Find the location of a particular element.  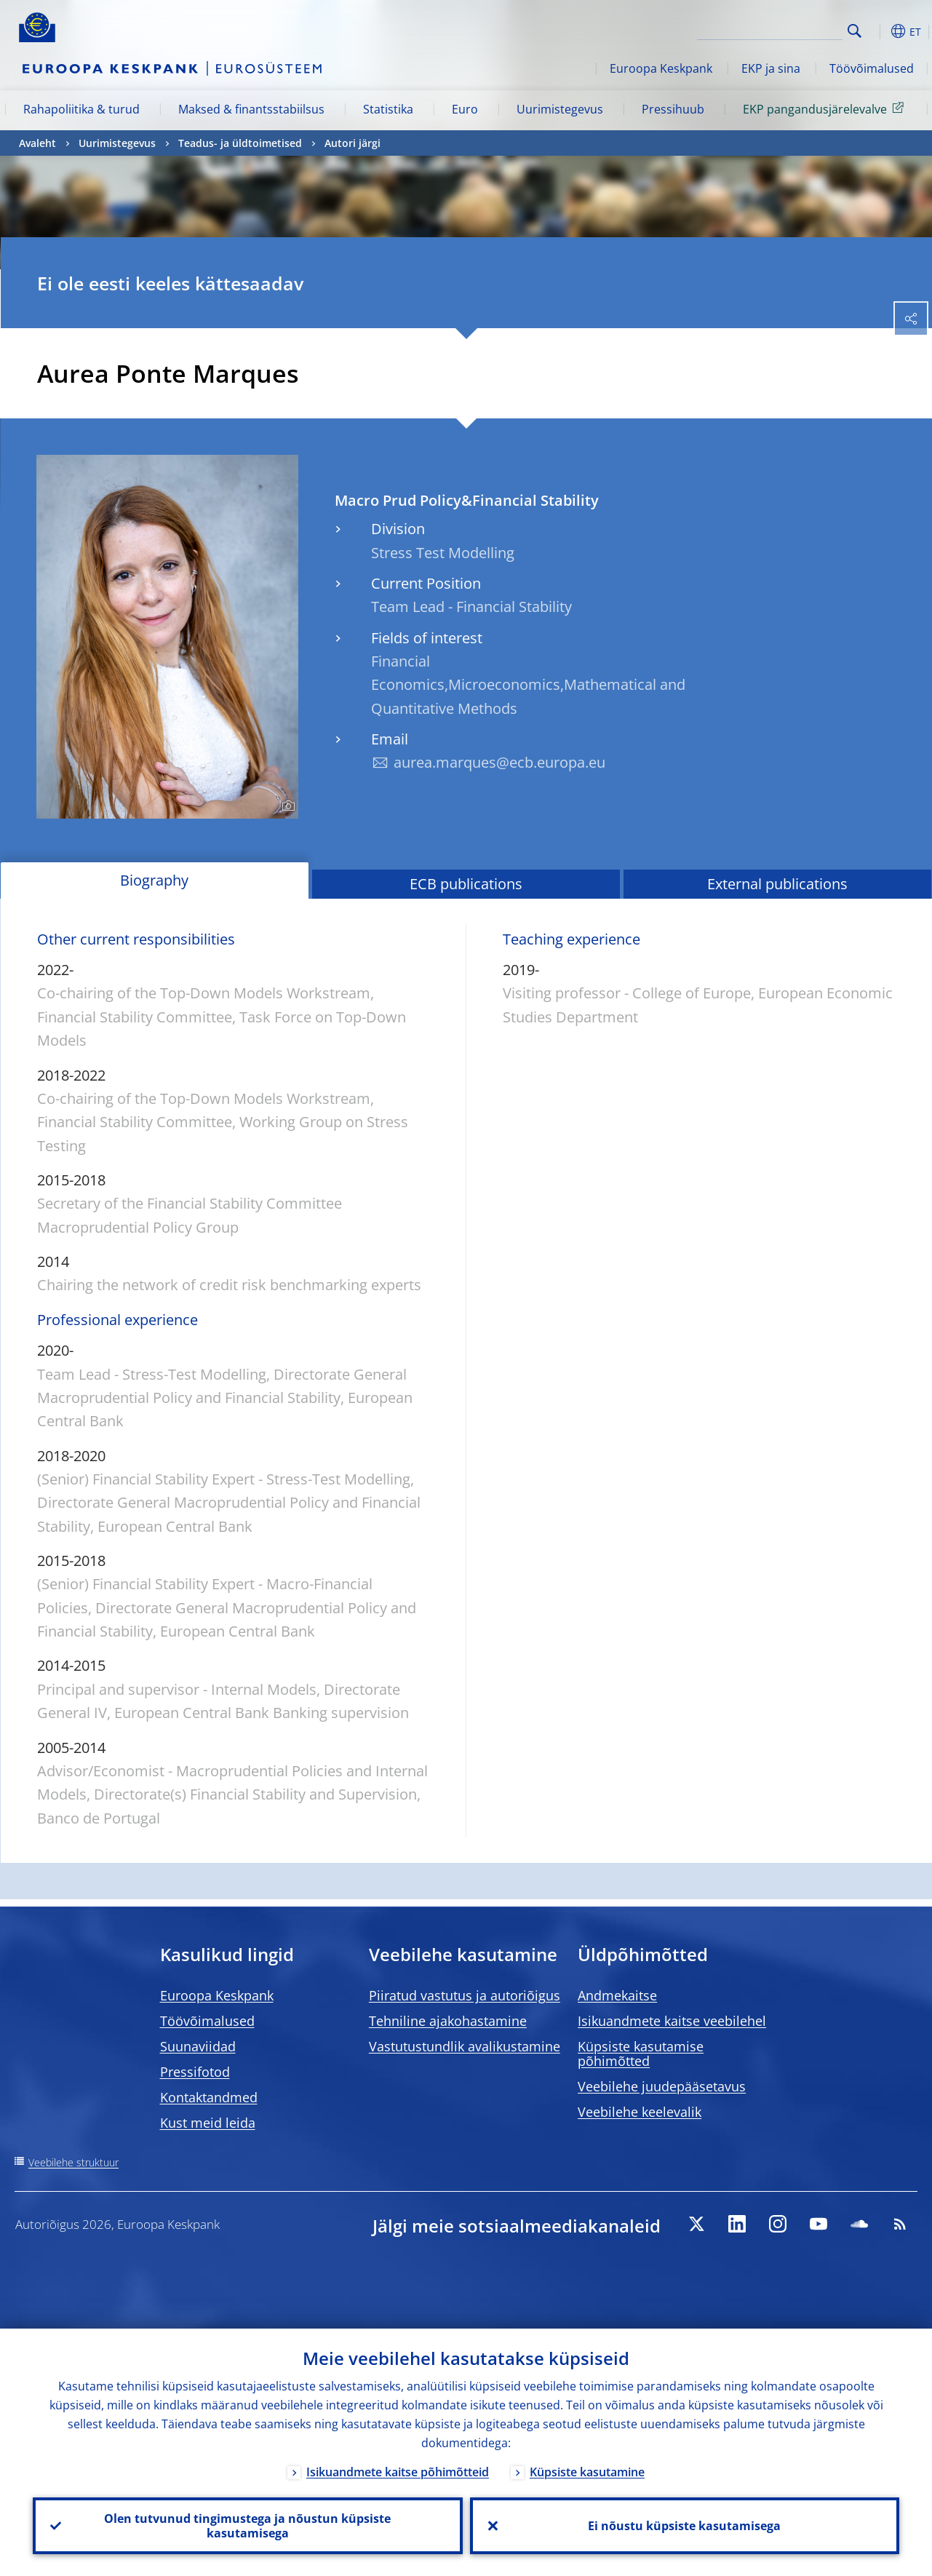

[Search] is located at coordinates (770, 29).